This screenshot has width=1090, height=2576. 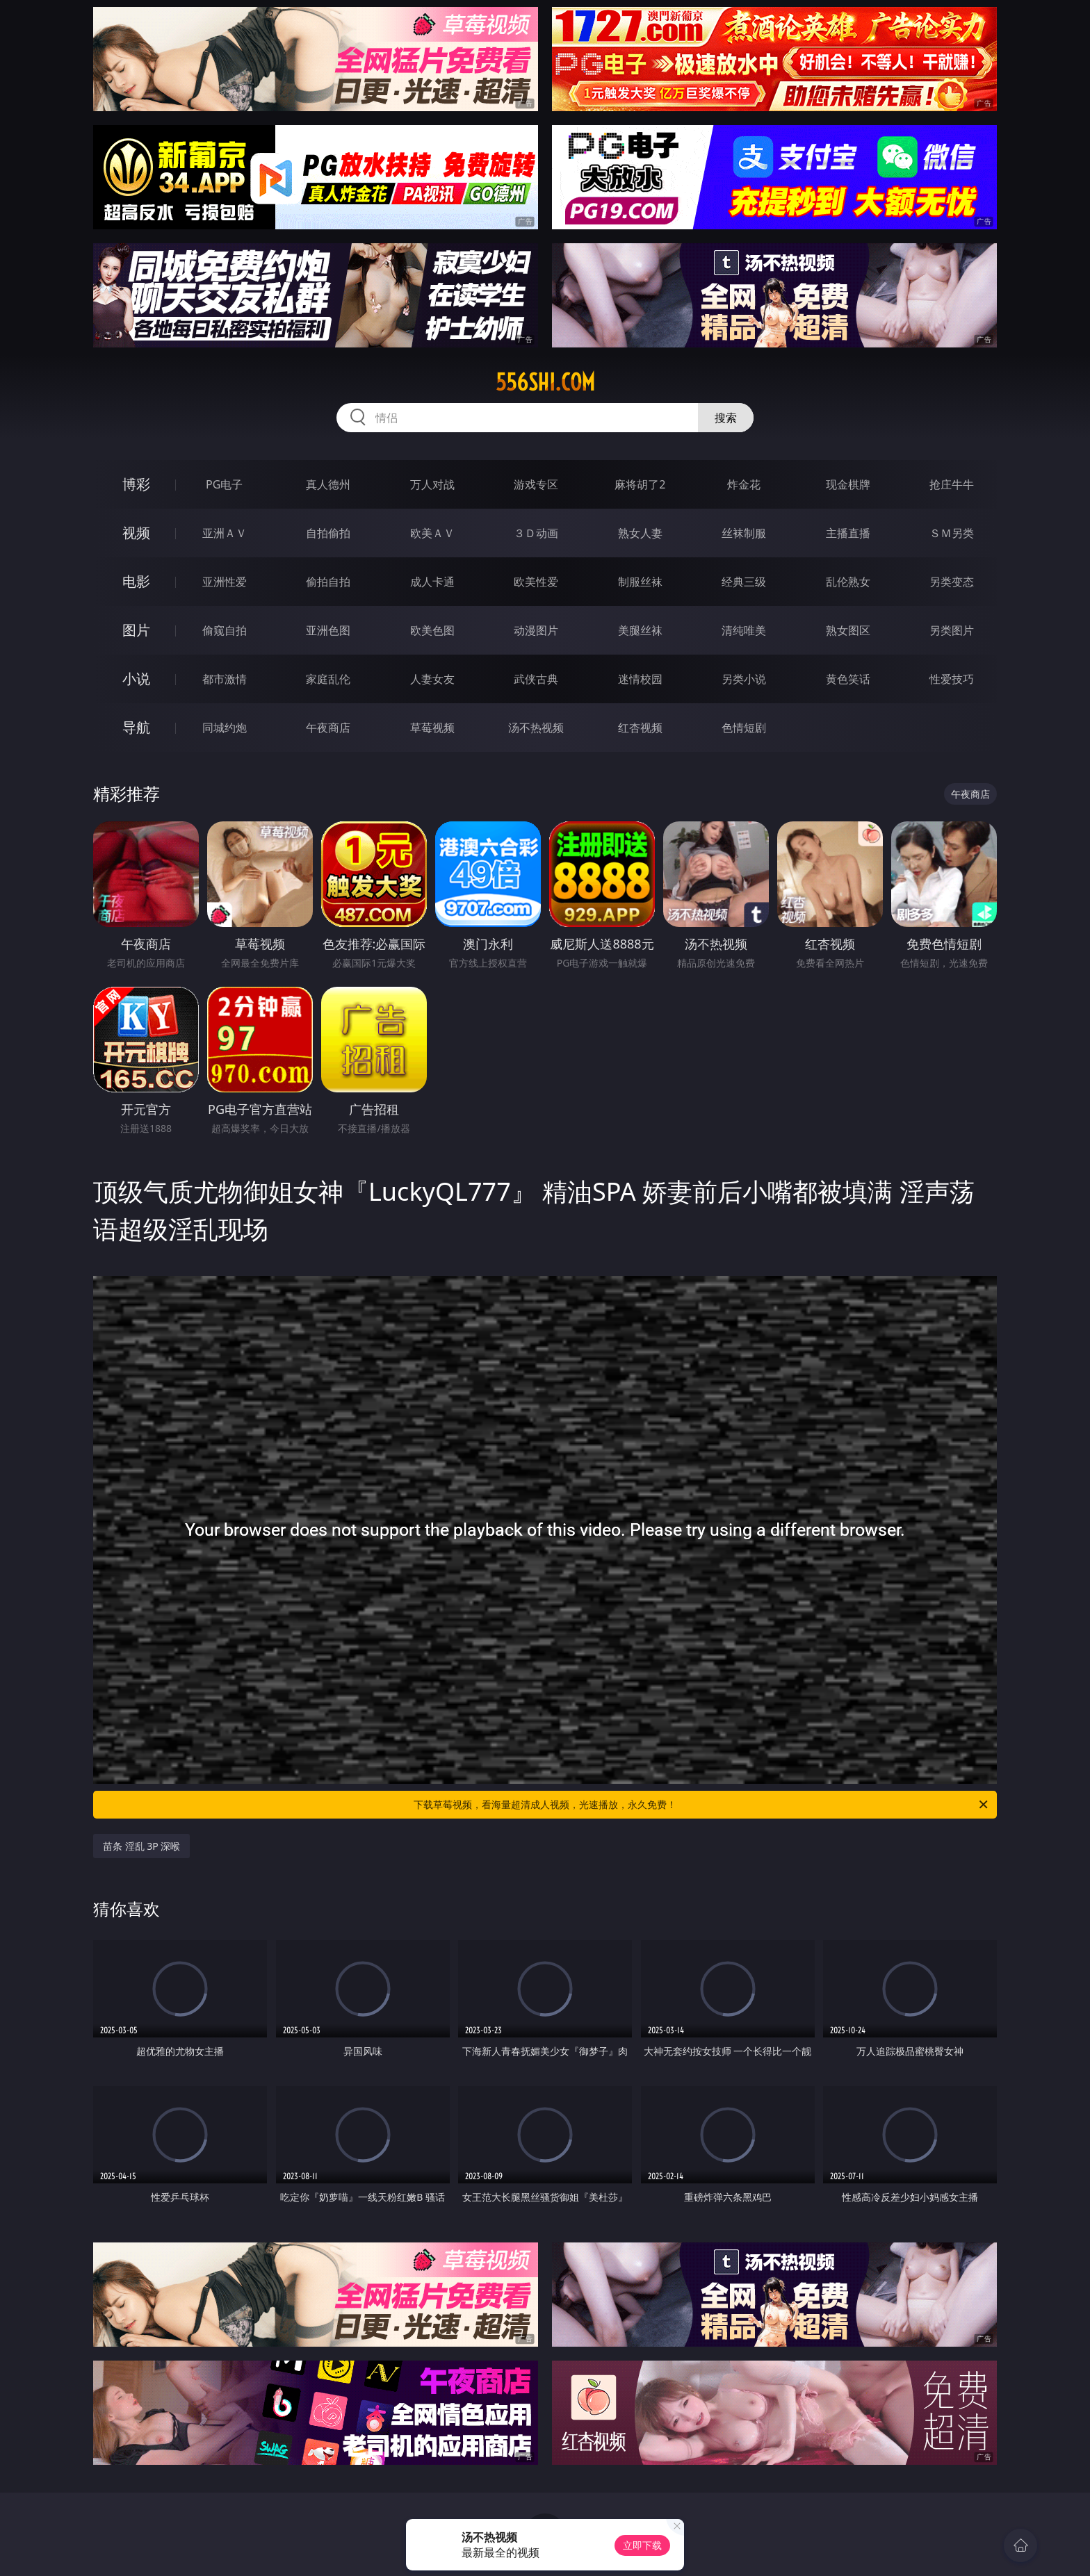 What do you see at coordinates (744, 727) in the screenshot?
I see `色情短剧` at bounding box center [744, 727].